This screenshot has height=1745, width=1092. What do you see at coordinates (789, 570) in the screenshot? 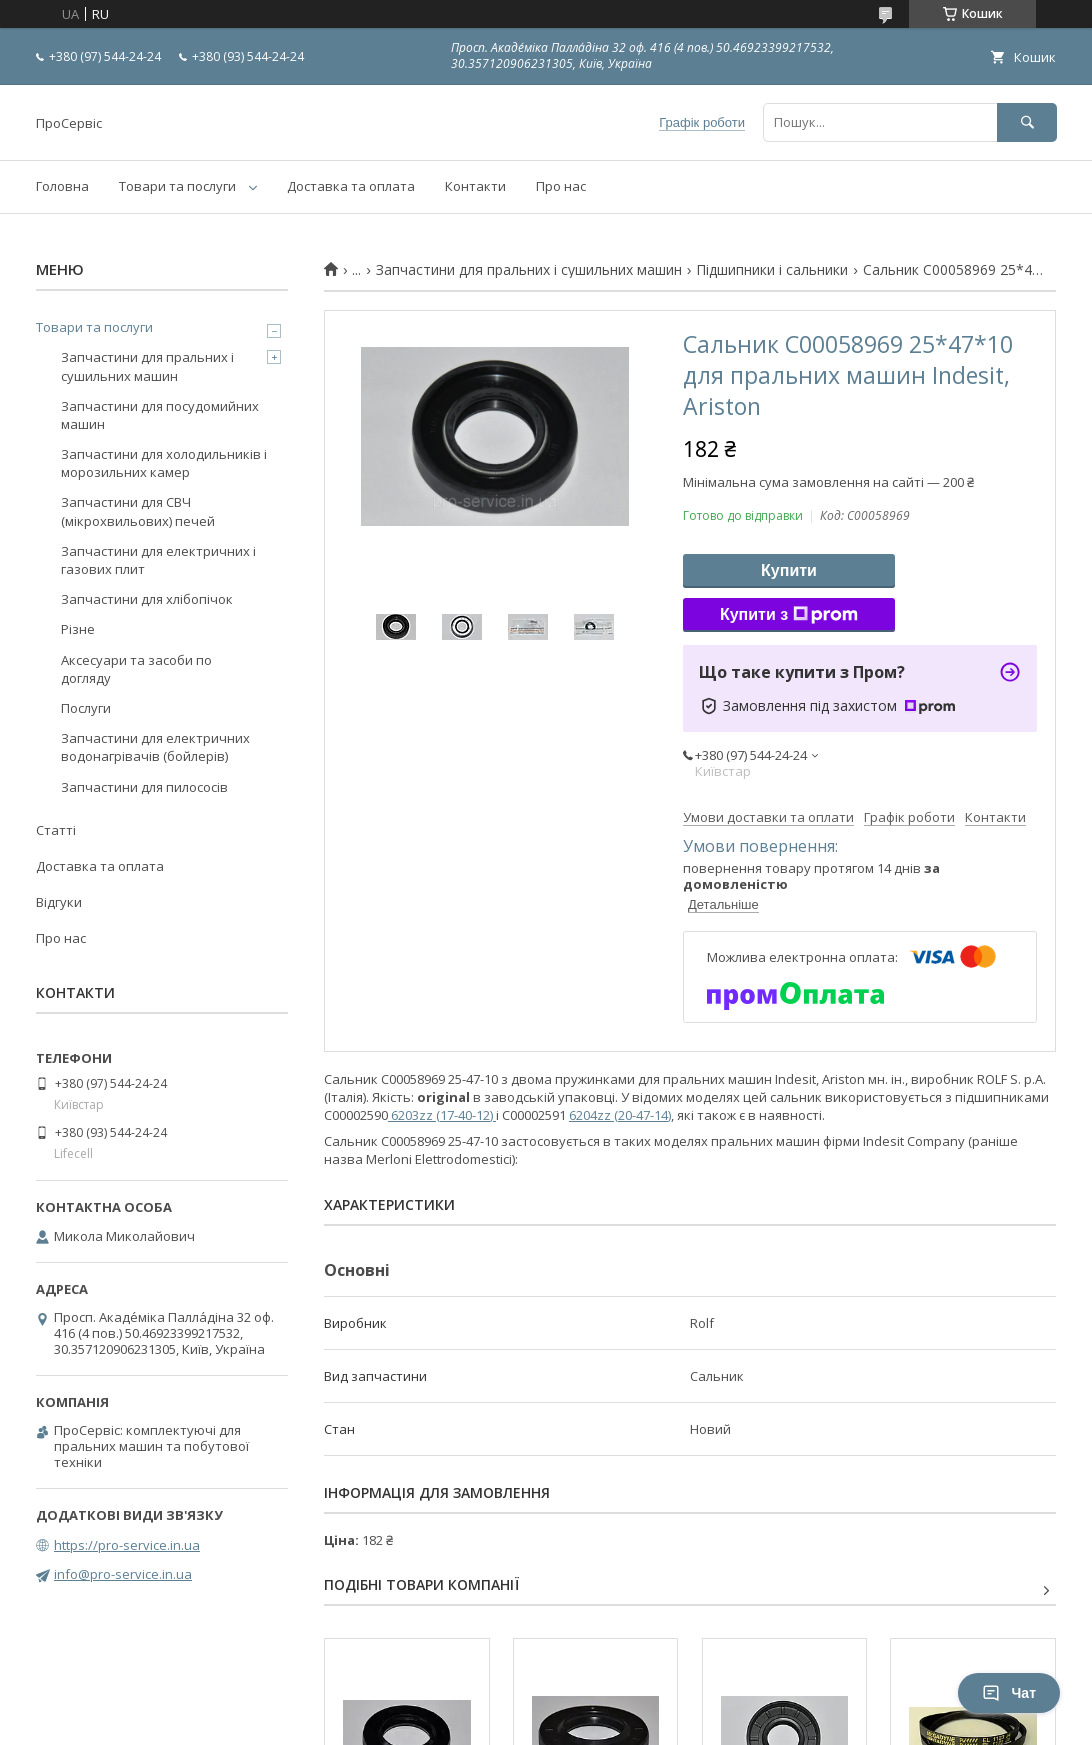
I see `Купити` at bounding box center [789, 570].